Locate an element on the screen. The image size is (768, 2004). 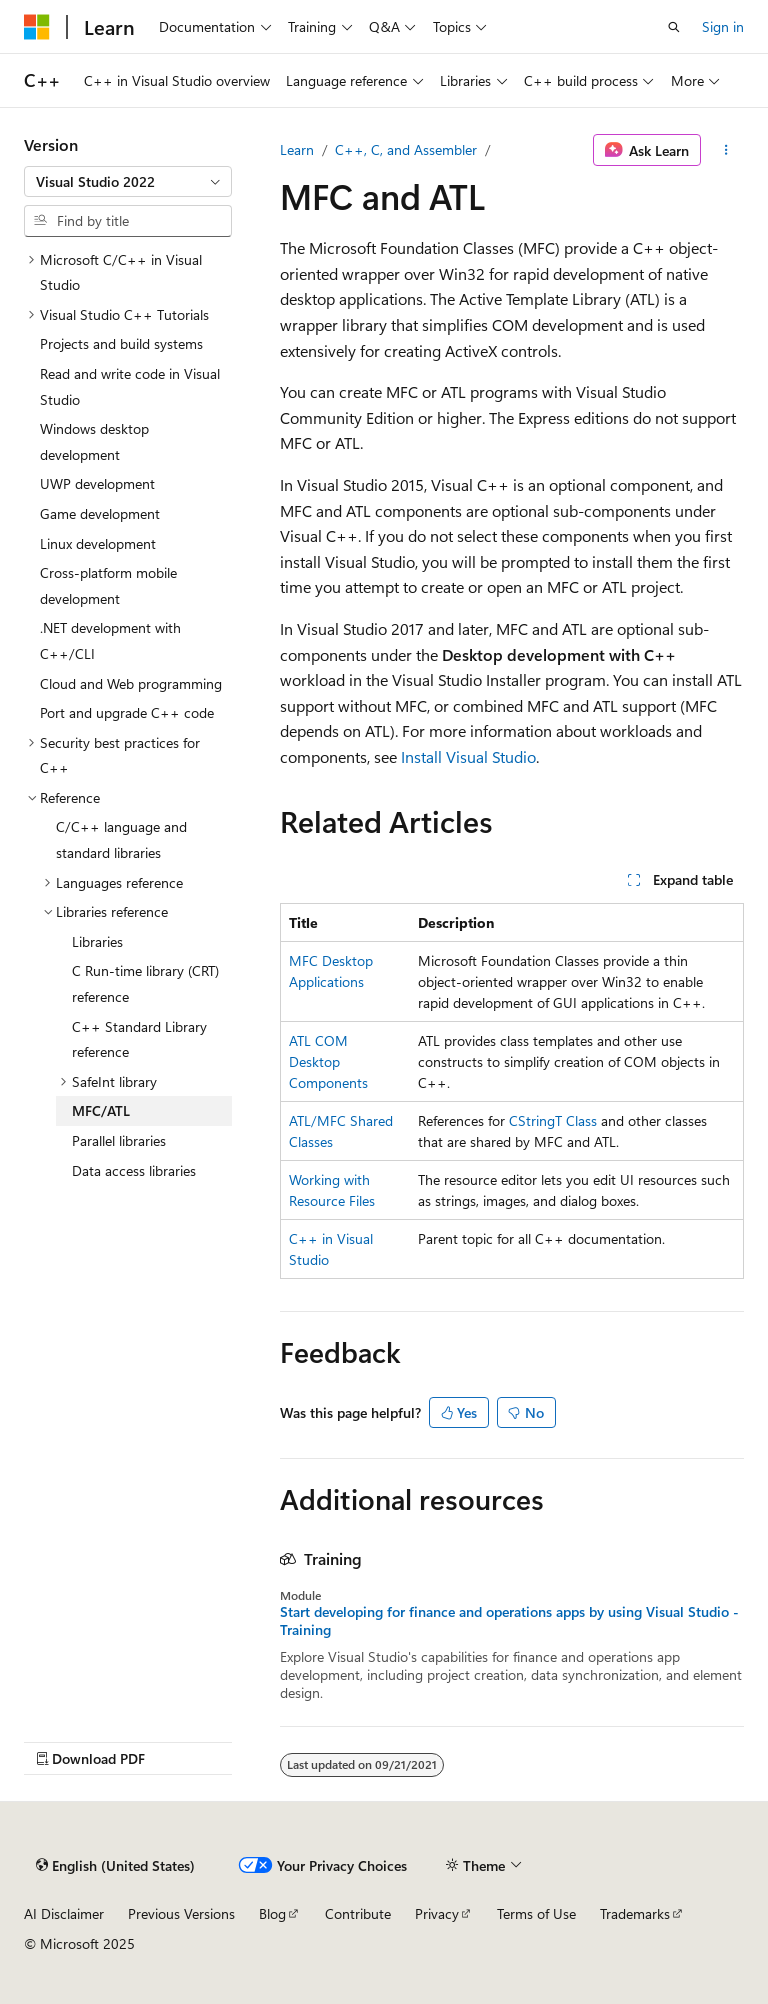
Game development [treeitem] is located at coordinates (100, 513).